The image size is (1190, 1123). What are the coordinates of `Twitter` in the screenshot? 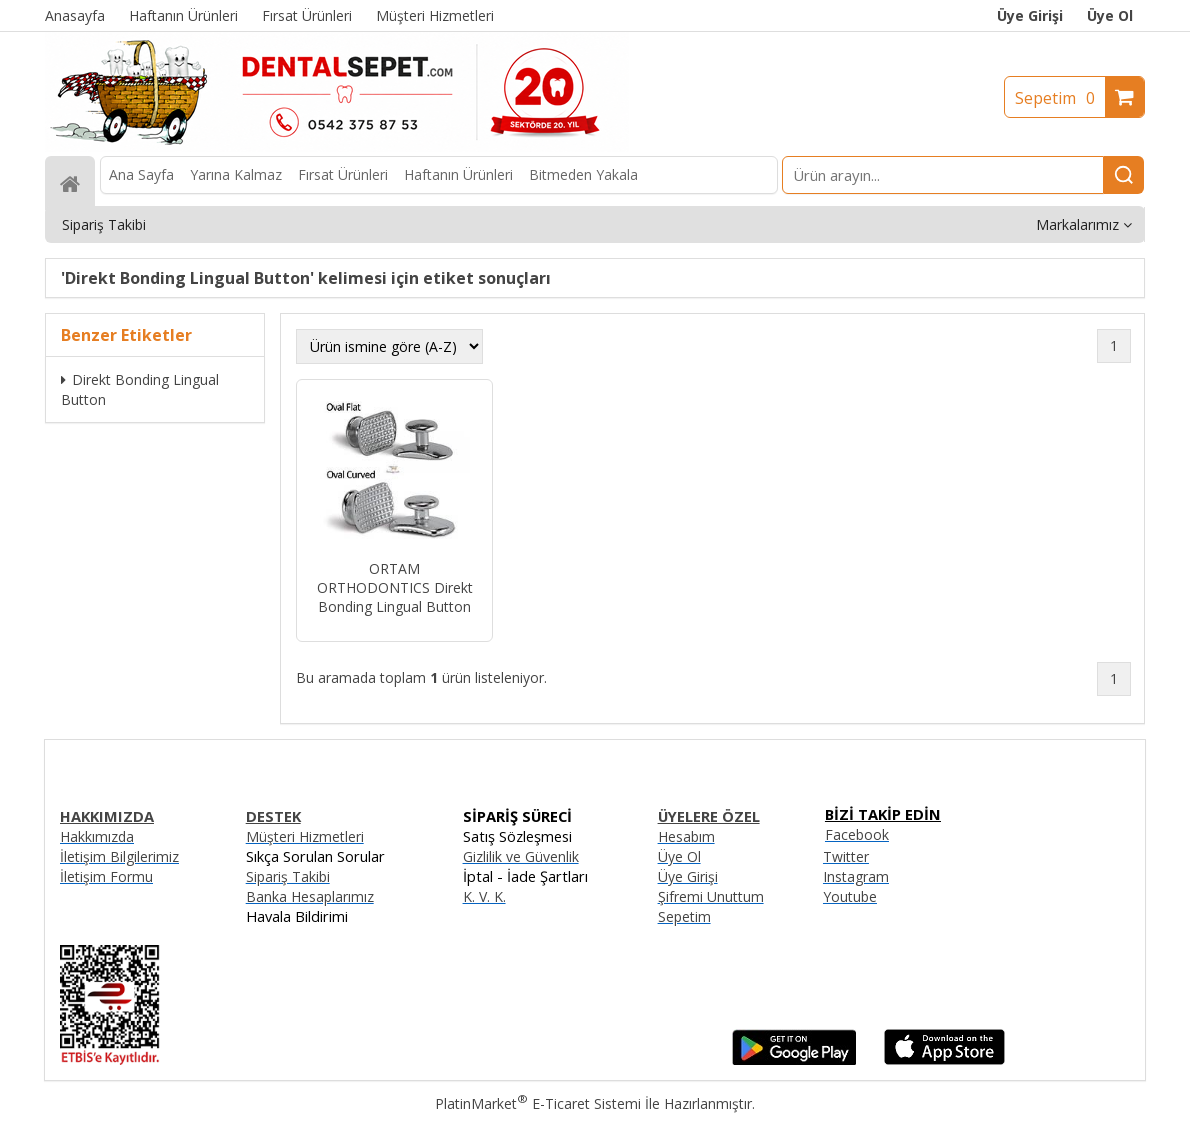 It's located at (846, 856).